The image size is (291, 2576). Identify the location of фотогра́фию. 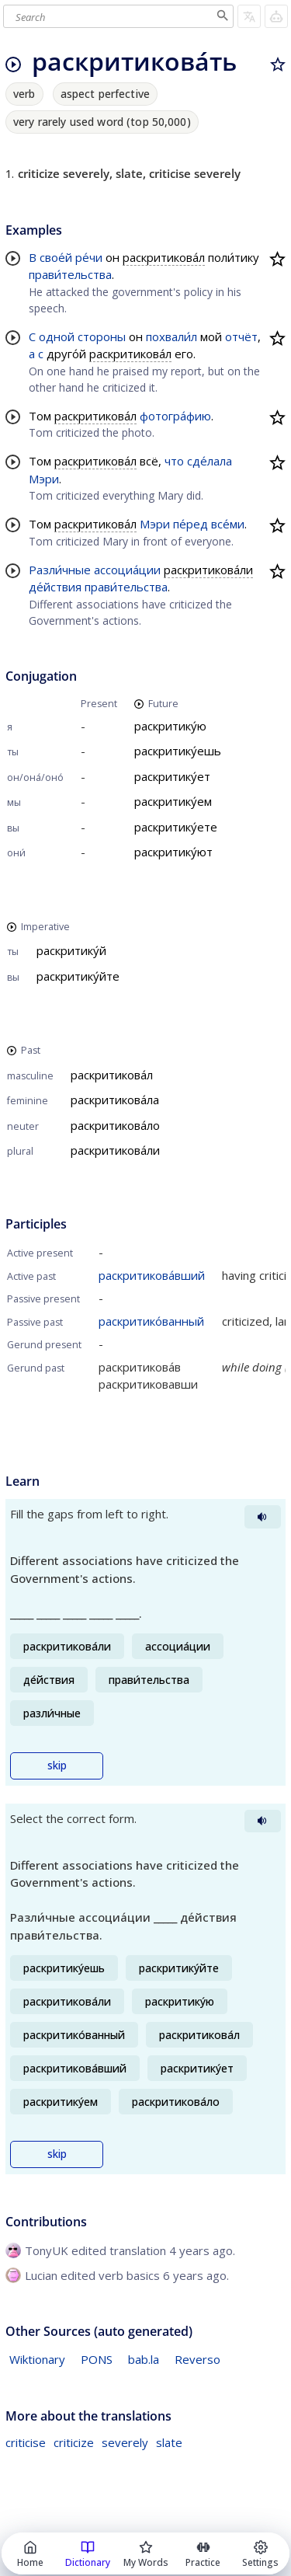
(175, 416).